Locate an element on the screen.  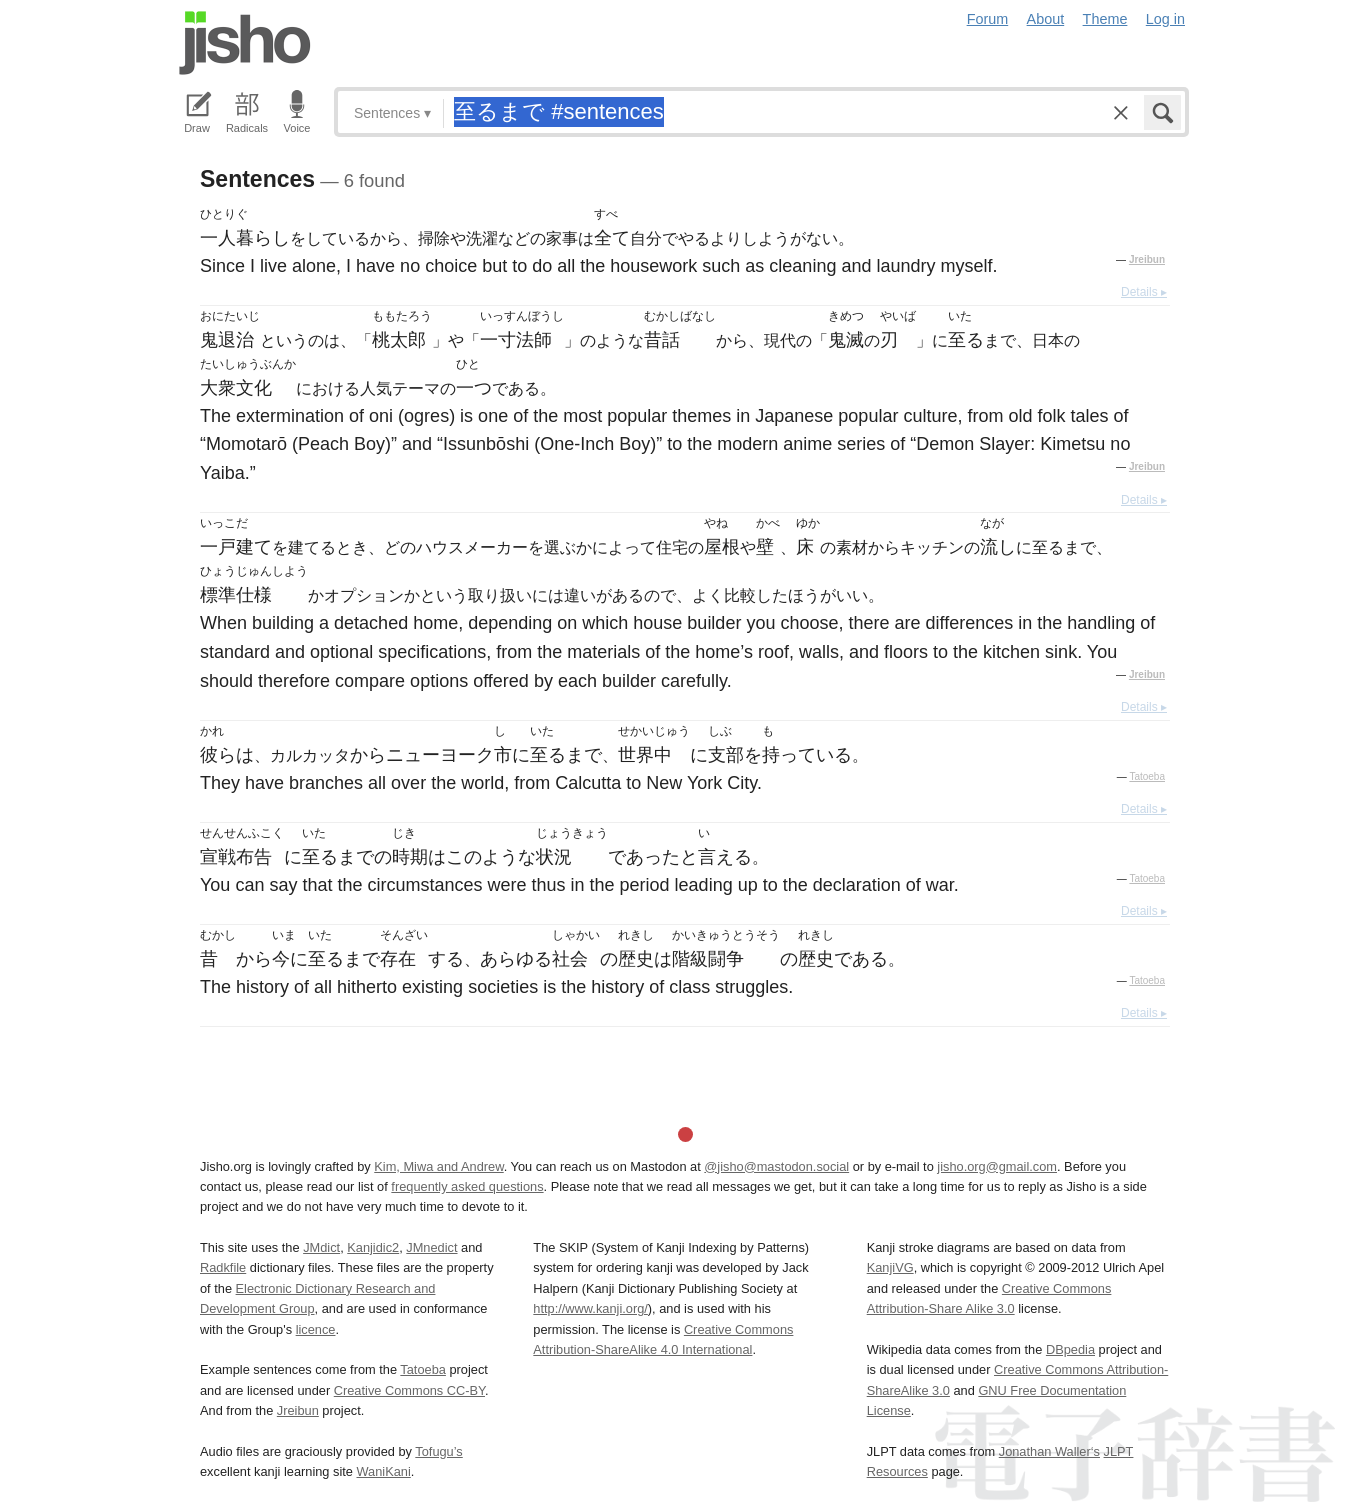
http://www.kanji.org/ is located at coordinates (590, 1308).